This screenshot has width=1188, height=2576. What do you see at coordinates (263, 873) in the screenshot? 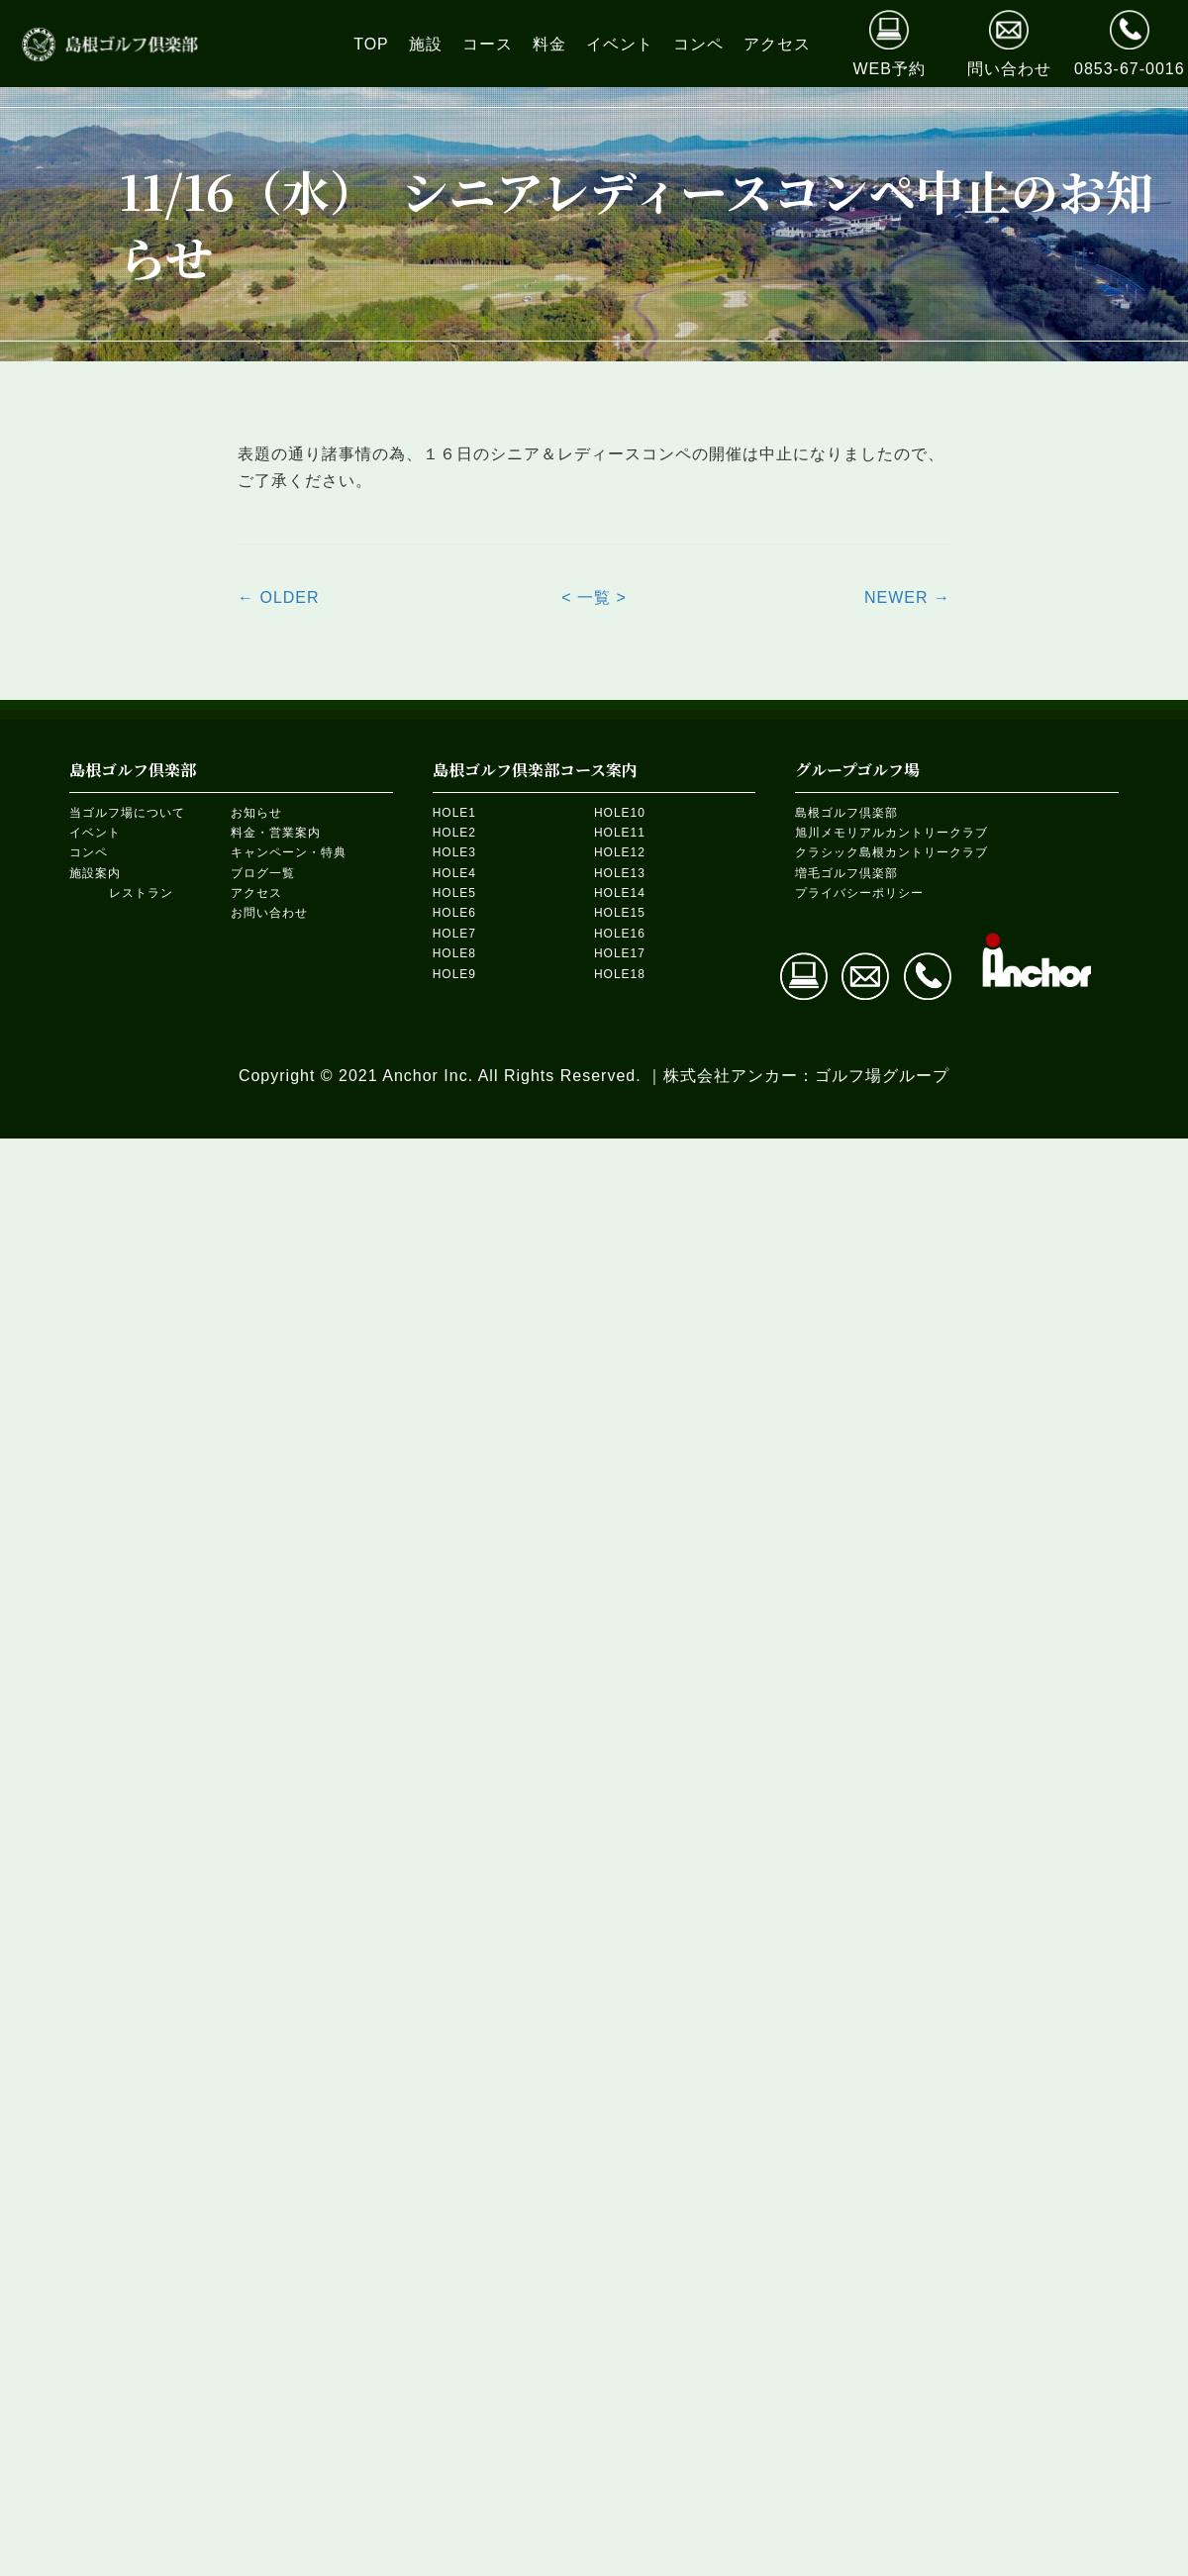
I see `ブログ一覧` at bounding box center [263, 873].